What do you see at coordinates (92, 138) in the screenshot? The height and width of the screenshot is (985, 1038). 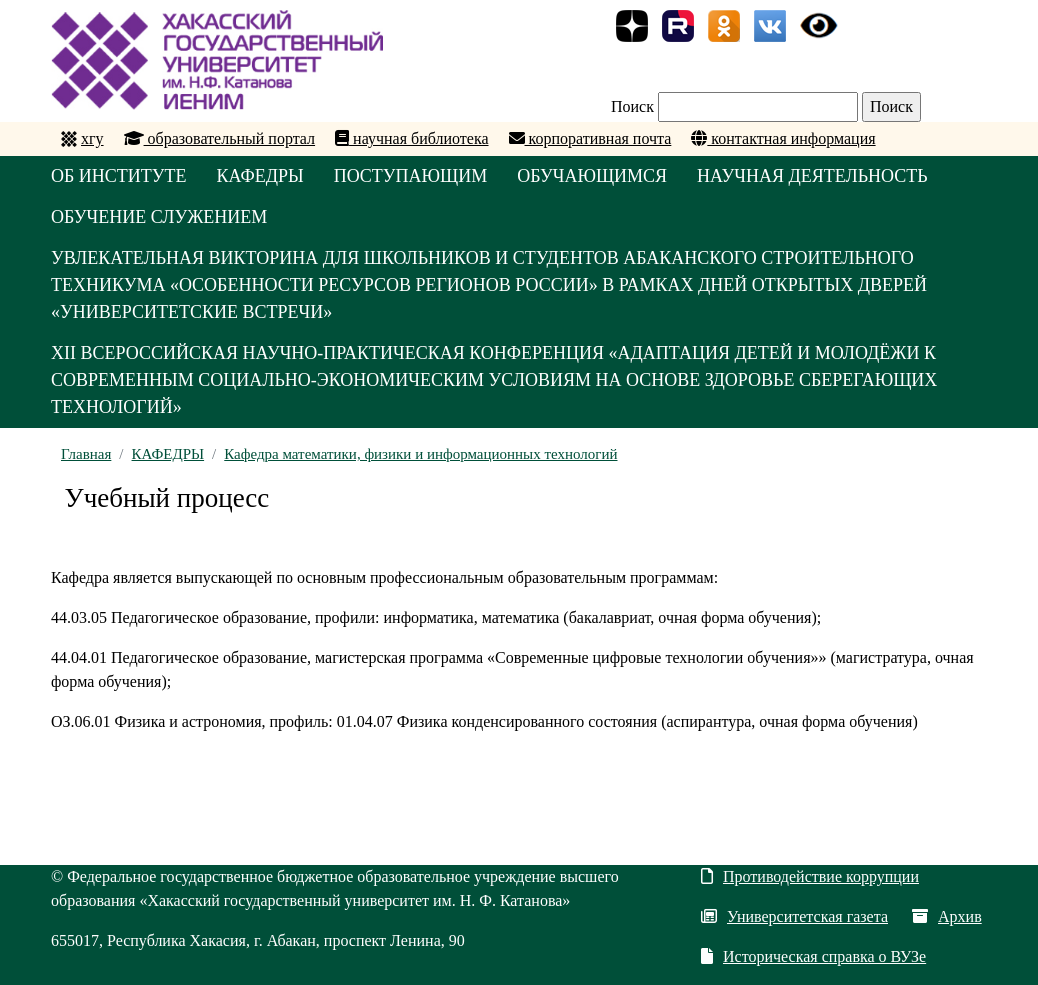 I see `хгу` at bounding box center [92, 138].